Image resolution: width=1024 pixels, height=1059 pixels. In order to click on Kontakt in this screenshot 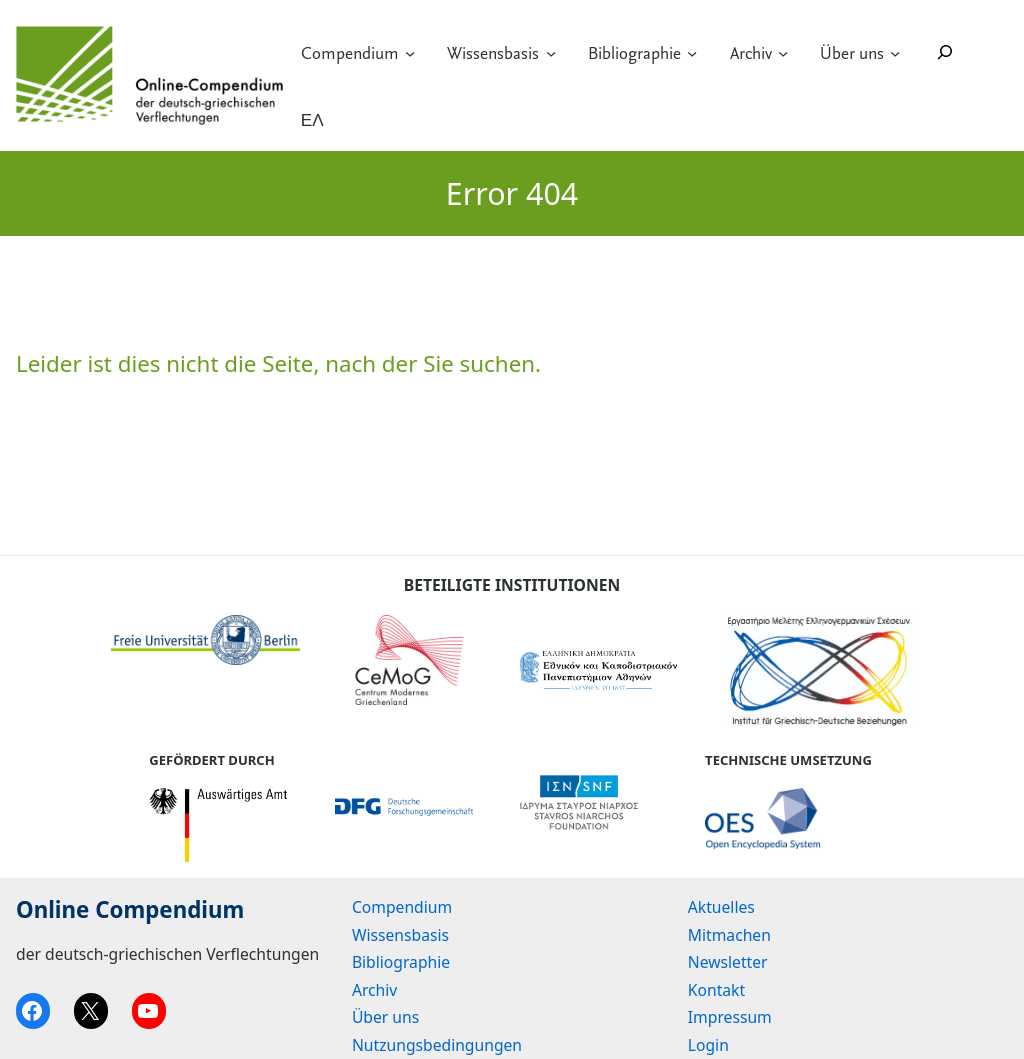, I will do `click(716, 990)`.